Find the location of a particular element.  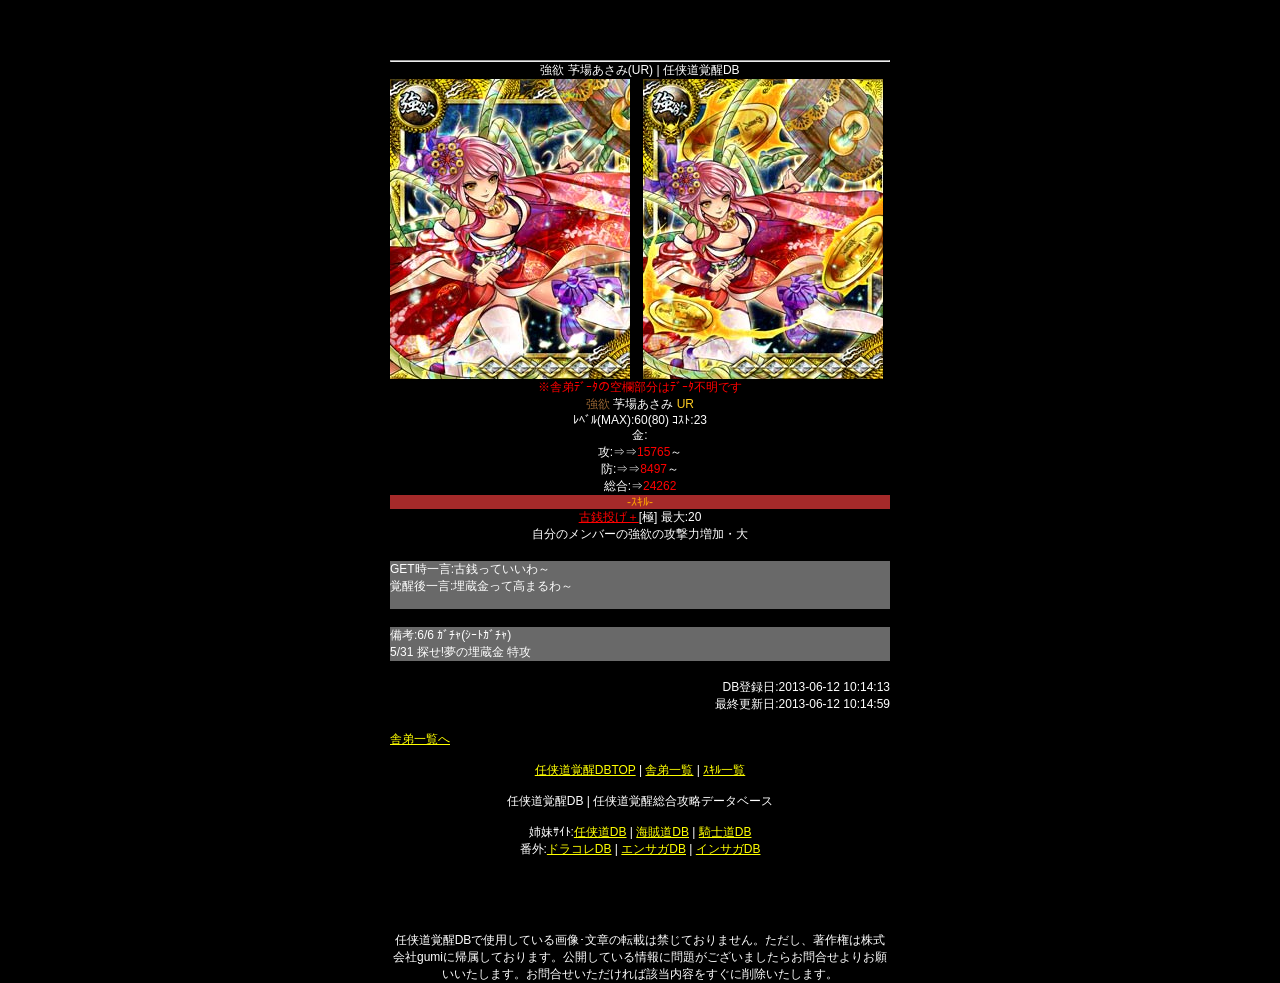

インサガDB is located at coordinates (728, 849).